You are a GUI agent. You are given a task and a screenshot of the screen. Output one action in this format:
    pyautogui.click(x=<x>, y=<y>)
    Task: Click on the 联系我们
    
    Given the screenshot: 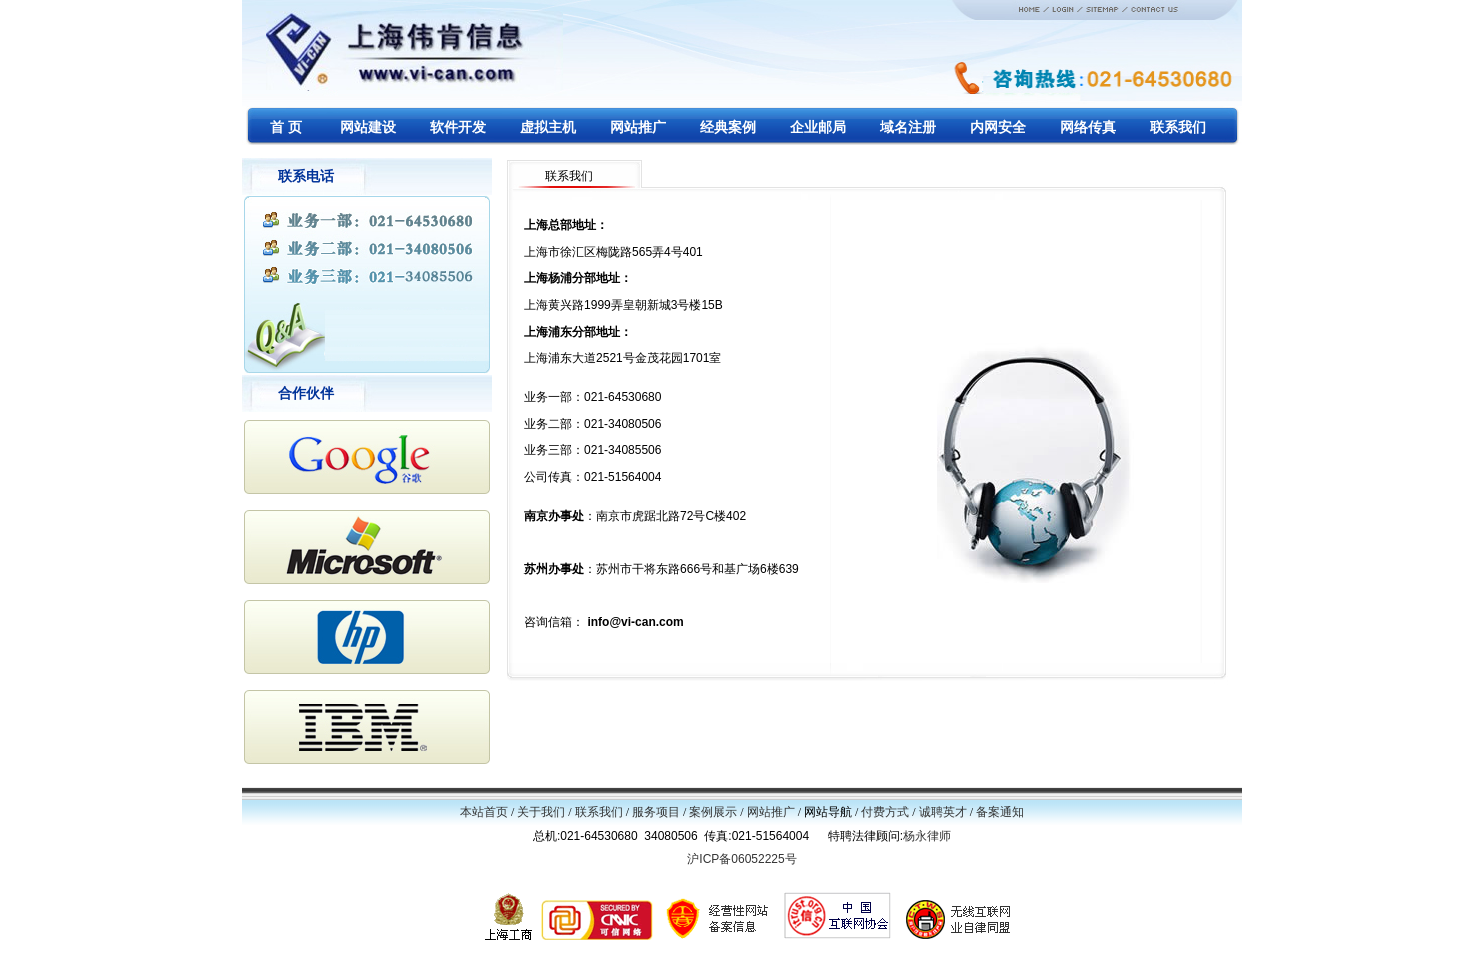 What is the action you would take?
    pyautogui.click(x=599, y=812)
    